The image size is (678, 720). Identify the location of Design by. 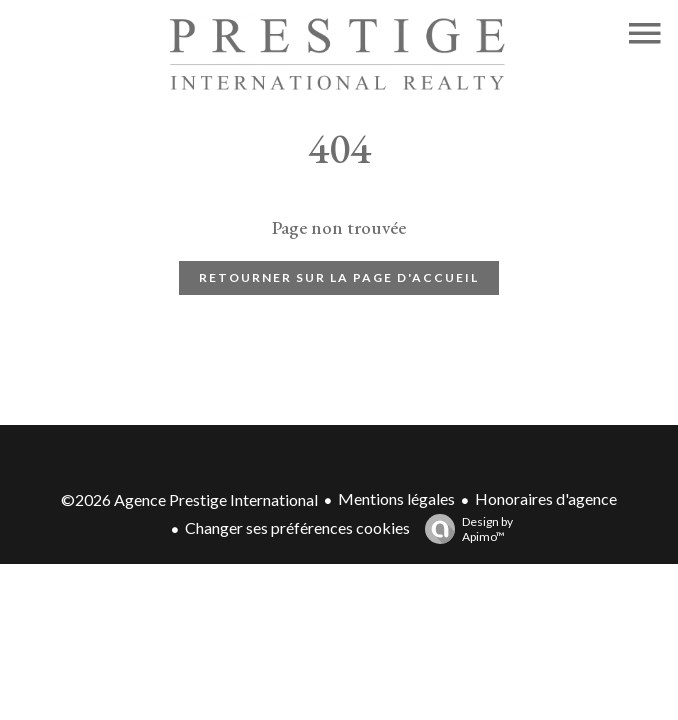
(464, 529).